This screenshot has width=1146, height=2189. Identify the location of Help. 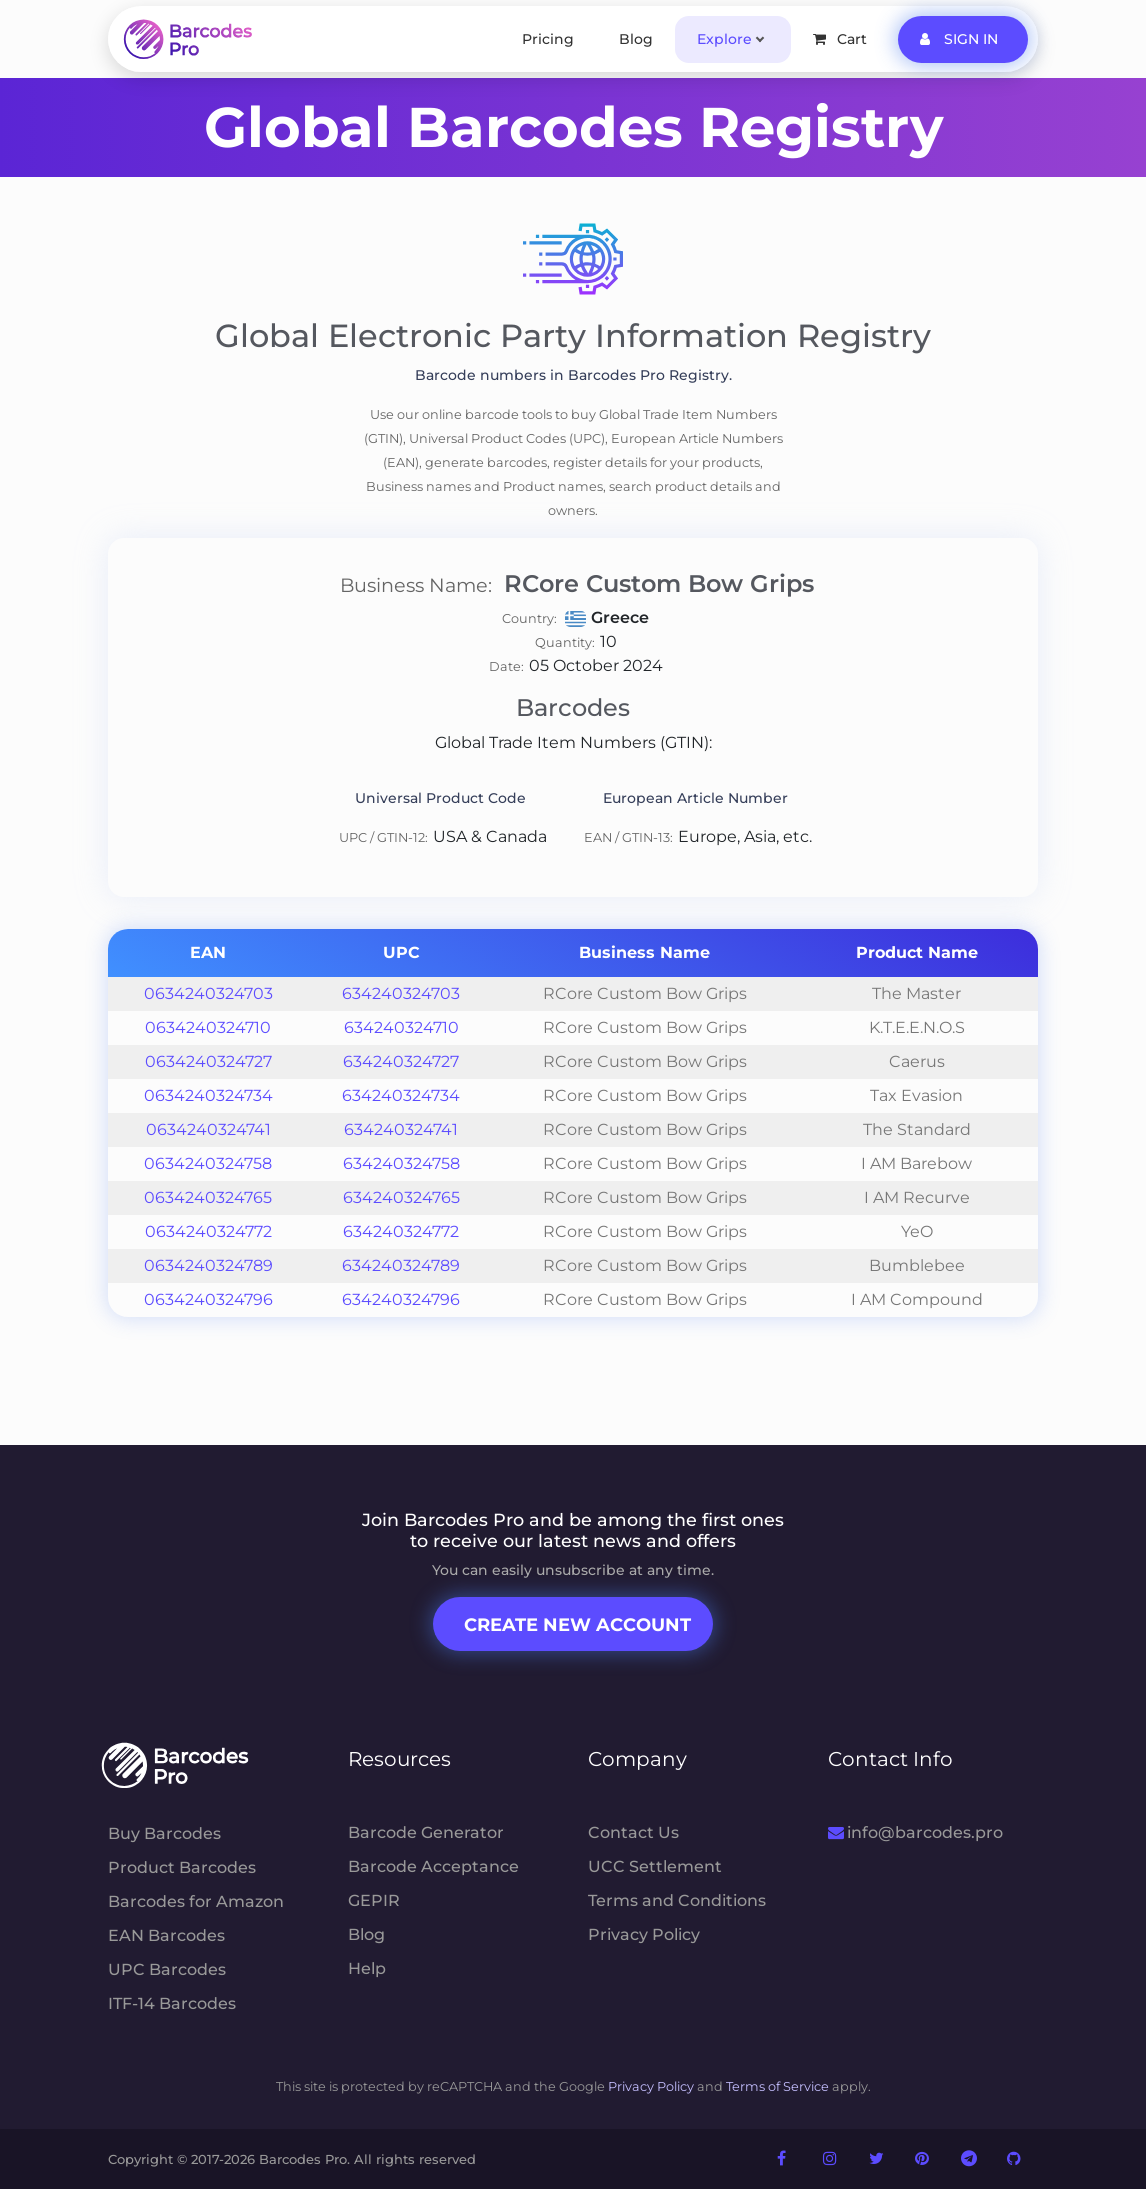
(367, 1968).